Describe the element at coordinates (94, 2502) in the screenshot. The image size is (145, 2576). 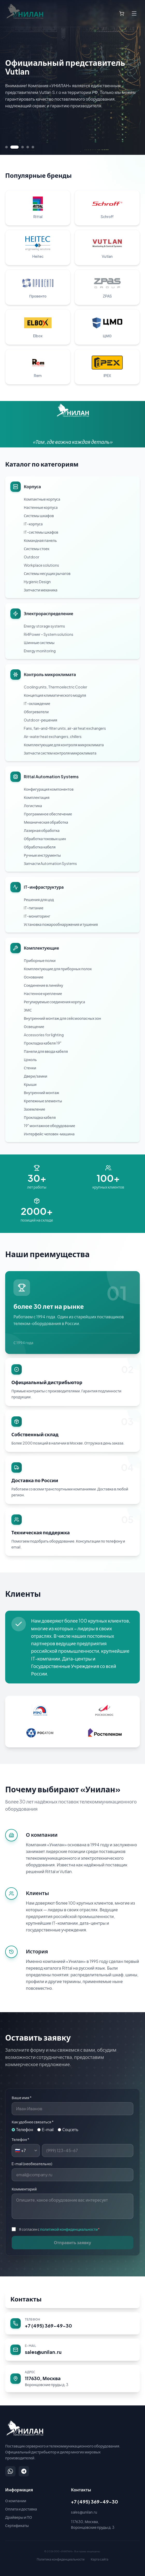
I see `+7 (495) 369-49-30 [Позвонить: +7 (495) 369-49-30]` at that location.